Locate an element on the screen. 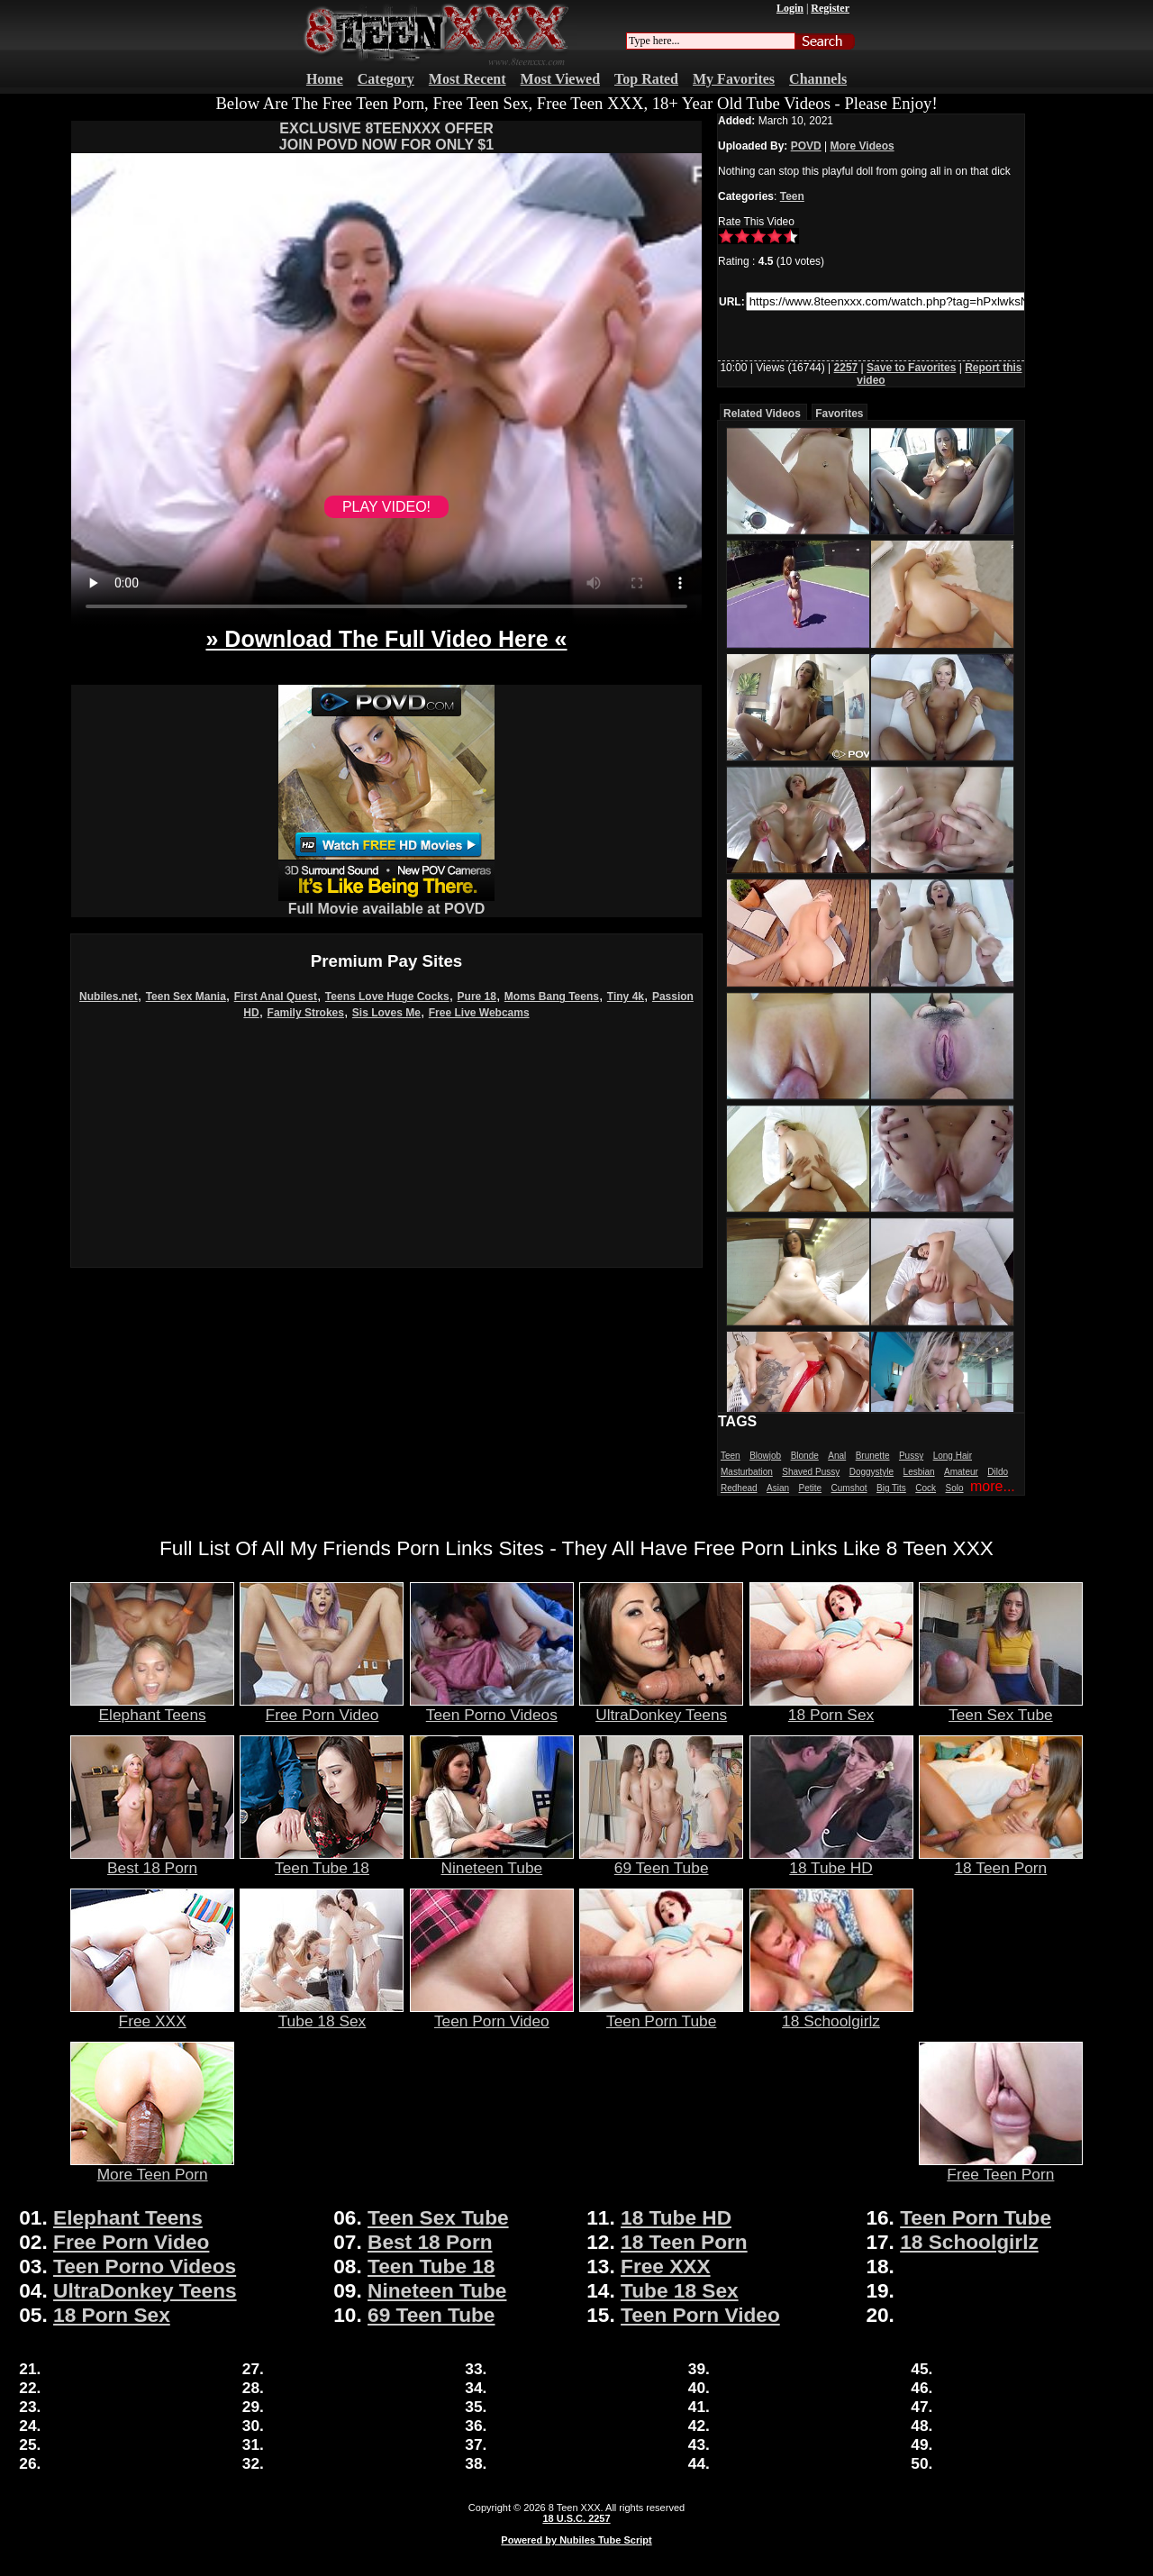  Teen Porn Tube is located at coordinates (661, 2014).